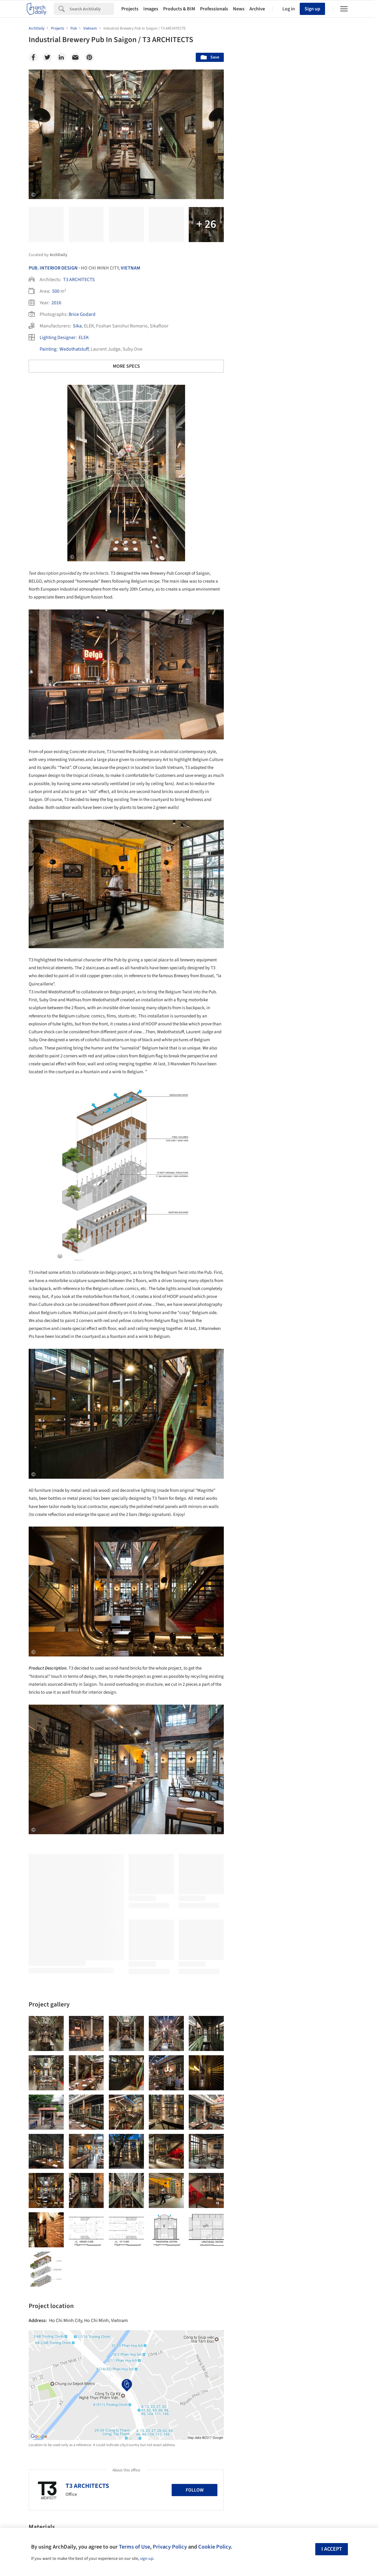 This screenshot has width=379, height=2576. Describe the element at coordinates (214, 2547) in the screenshot. I see `Cookie Policy` at that location.